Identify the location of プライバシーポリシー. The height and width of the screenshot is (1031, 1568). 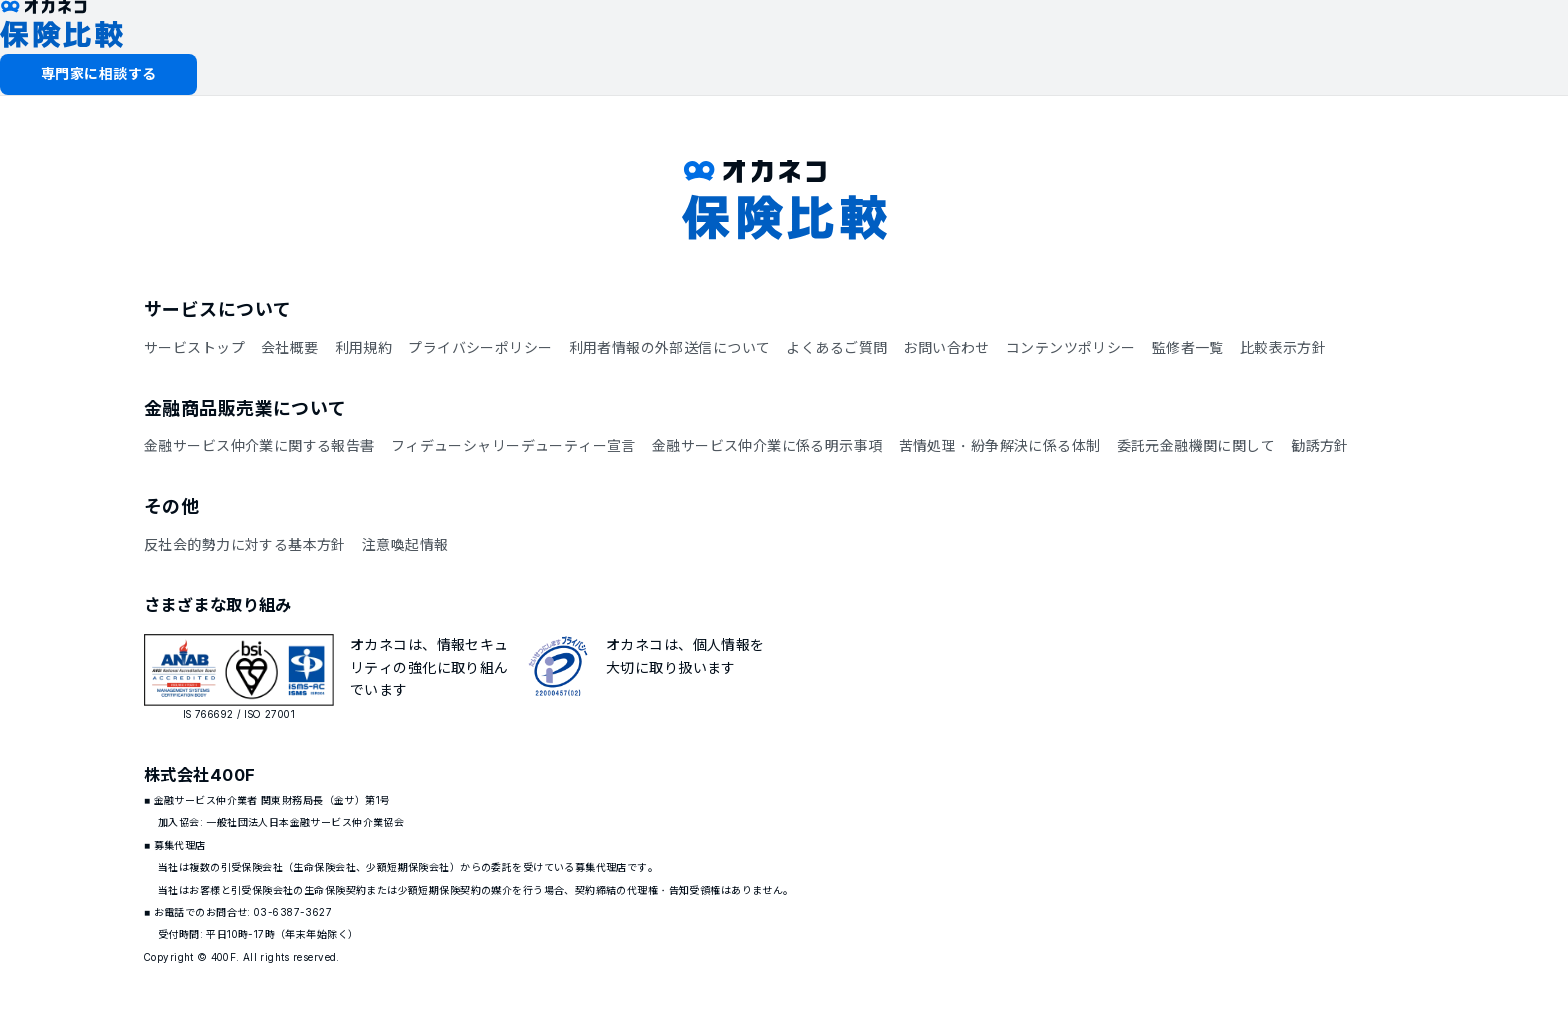
(480, 347).